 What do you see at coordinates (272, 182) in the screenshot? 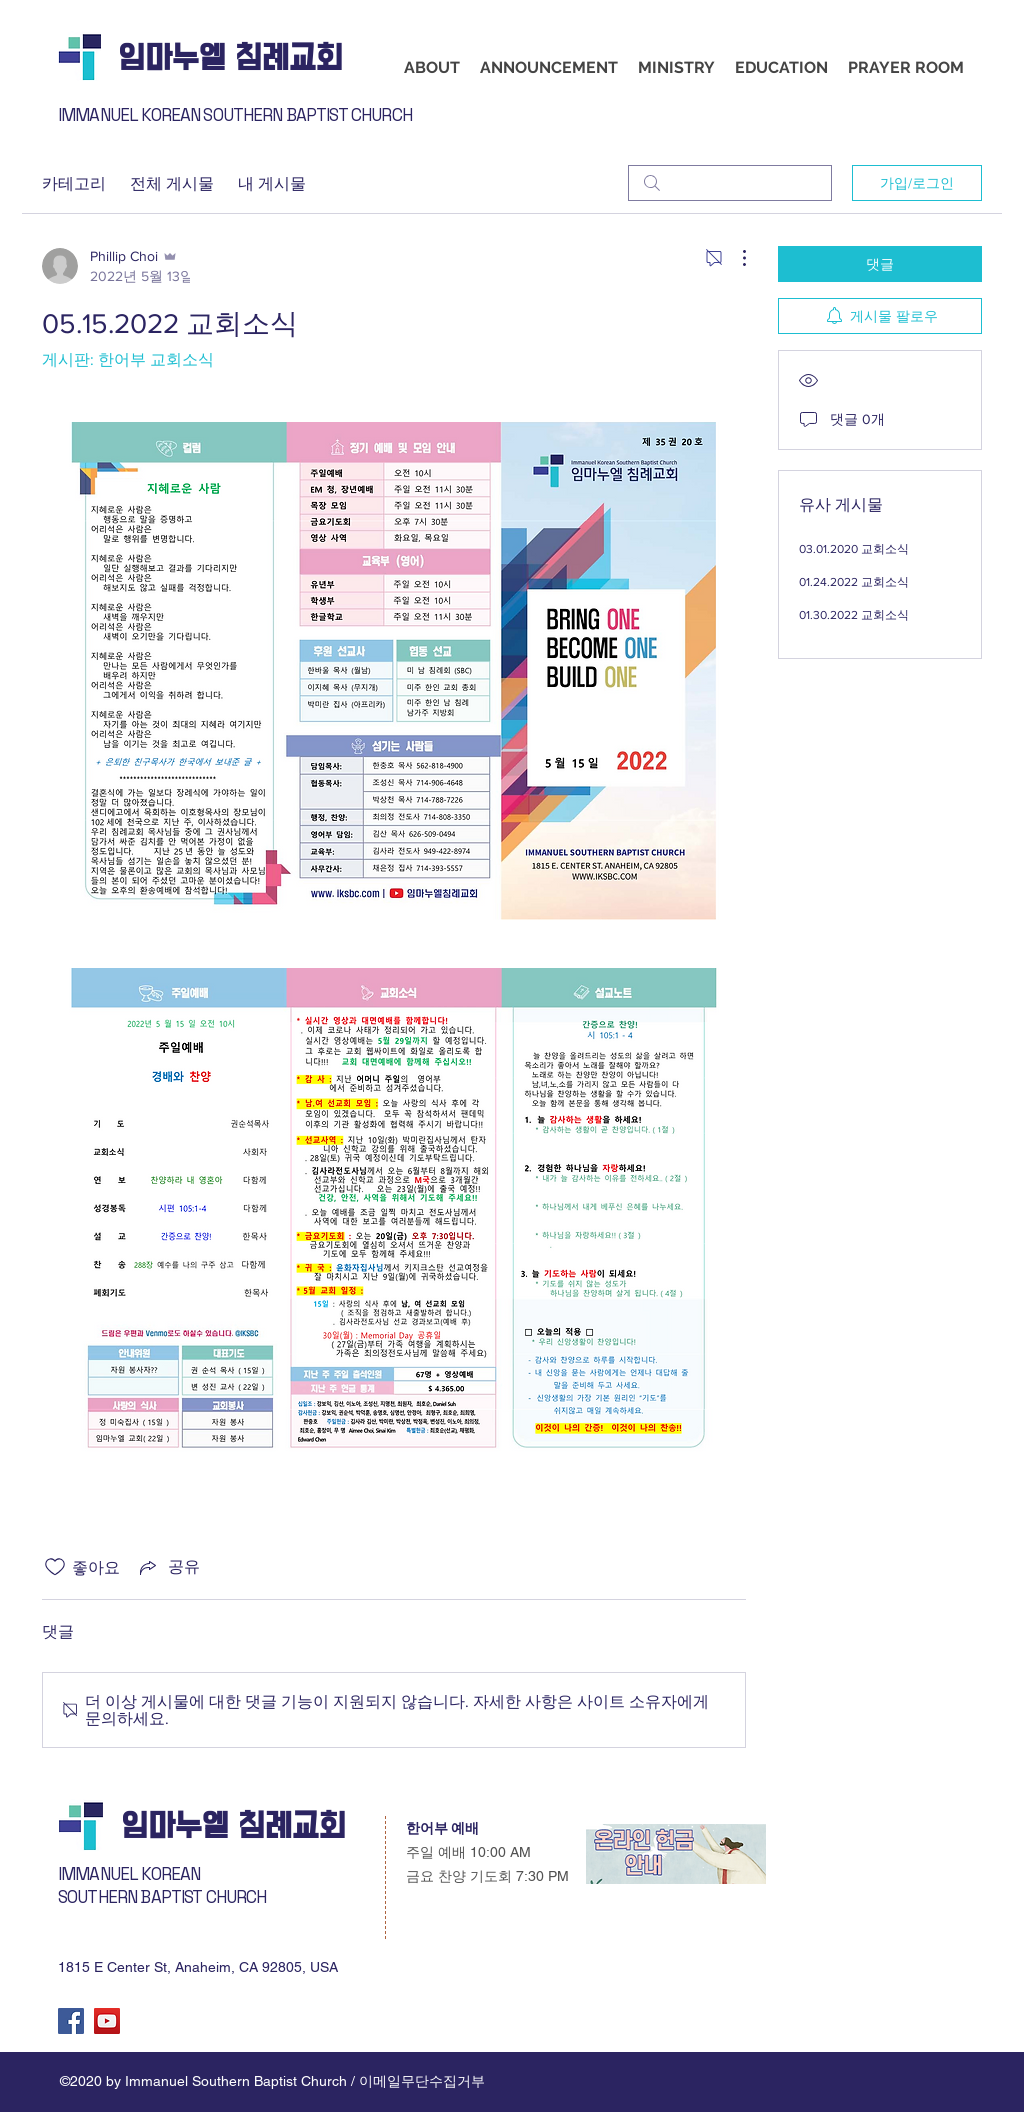
I see `내 게시물` at bounding box center [272, 182].